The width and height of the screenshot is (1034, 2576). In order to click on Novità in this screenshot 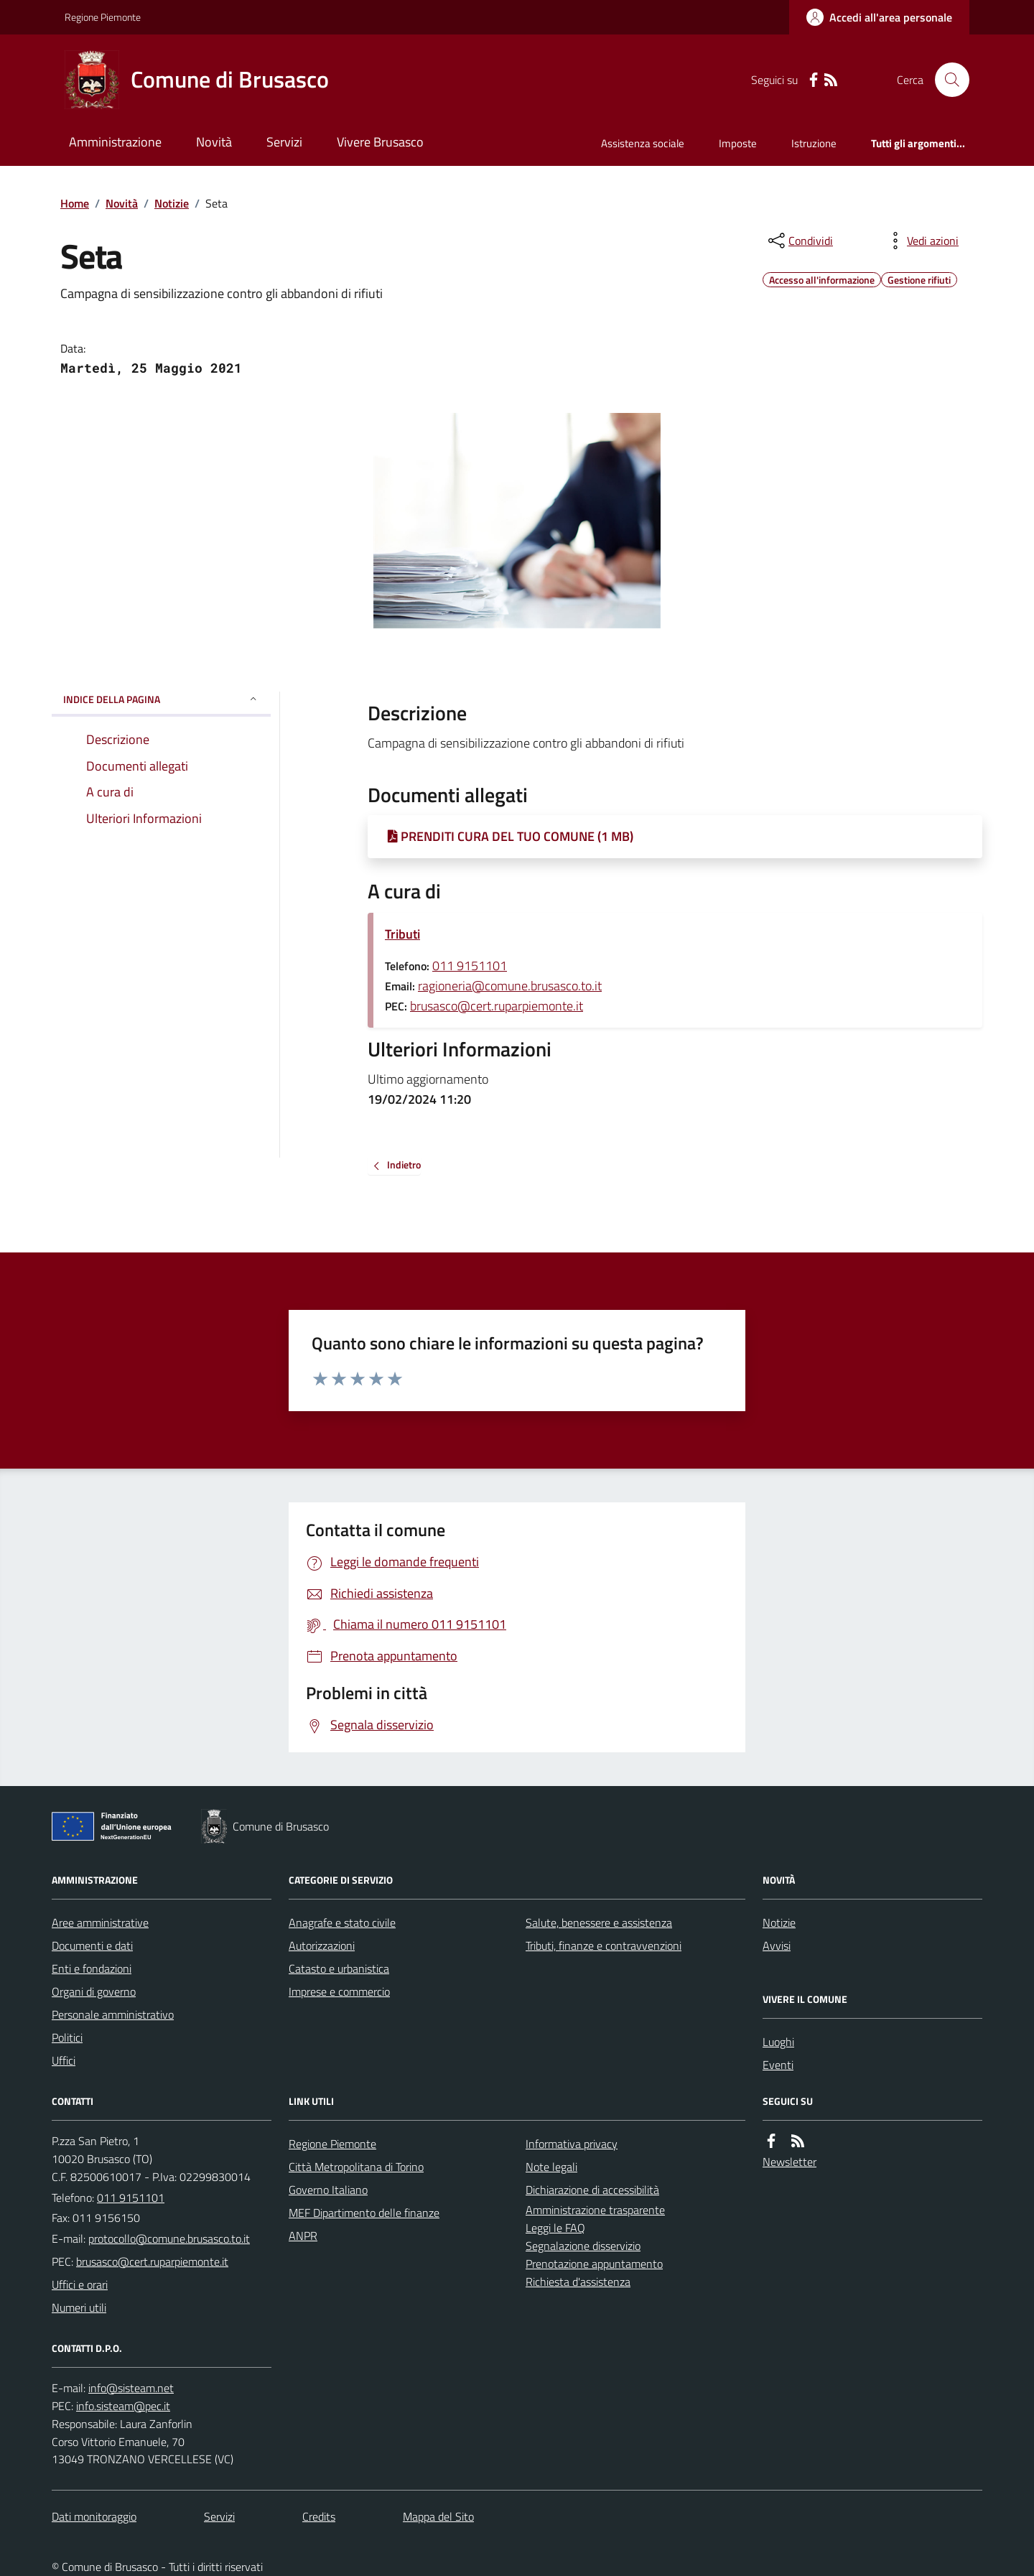, I will do `click(214, 142)`.